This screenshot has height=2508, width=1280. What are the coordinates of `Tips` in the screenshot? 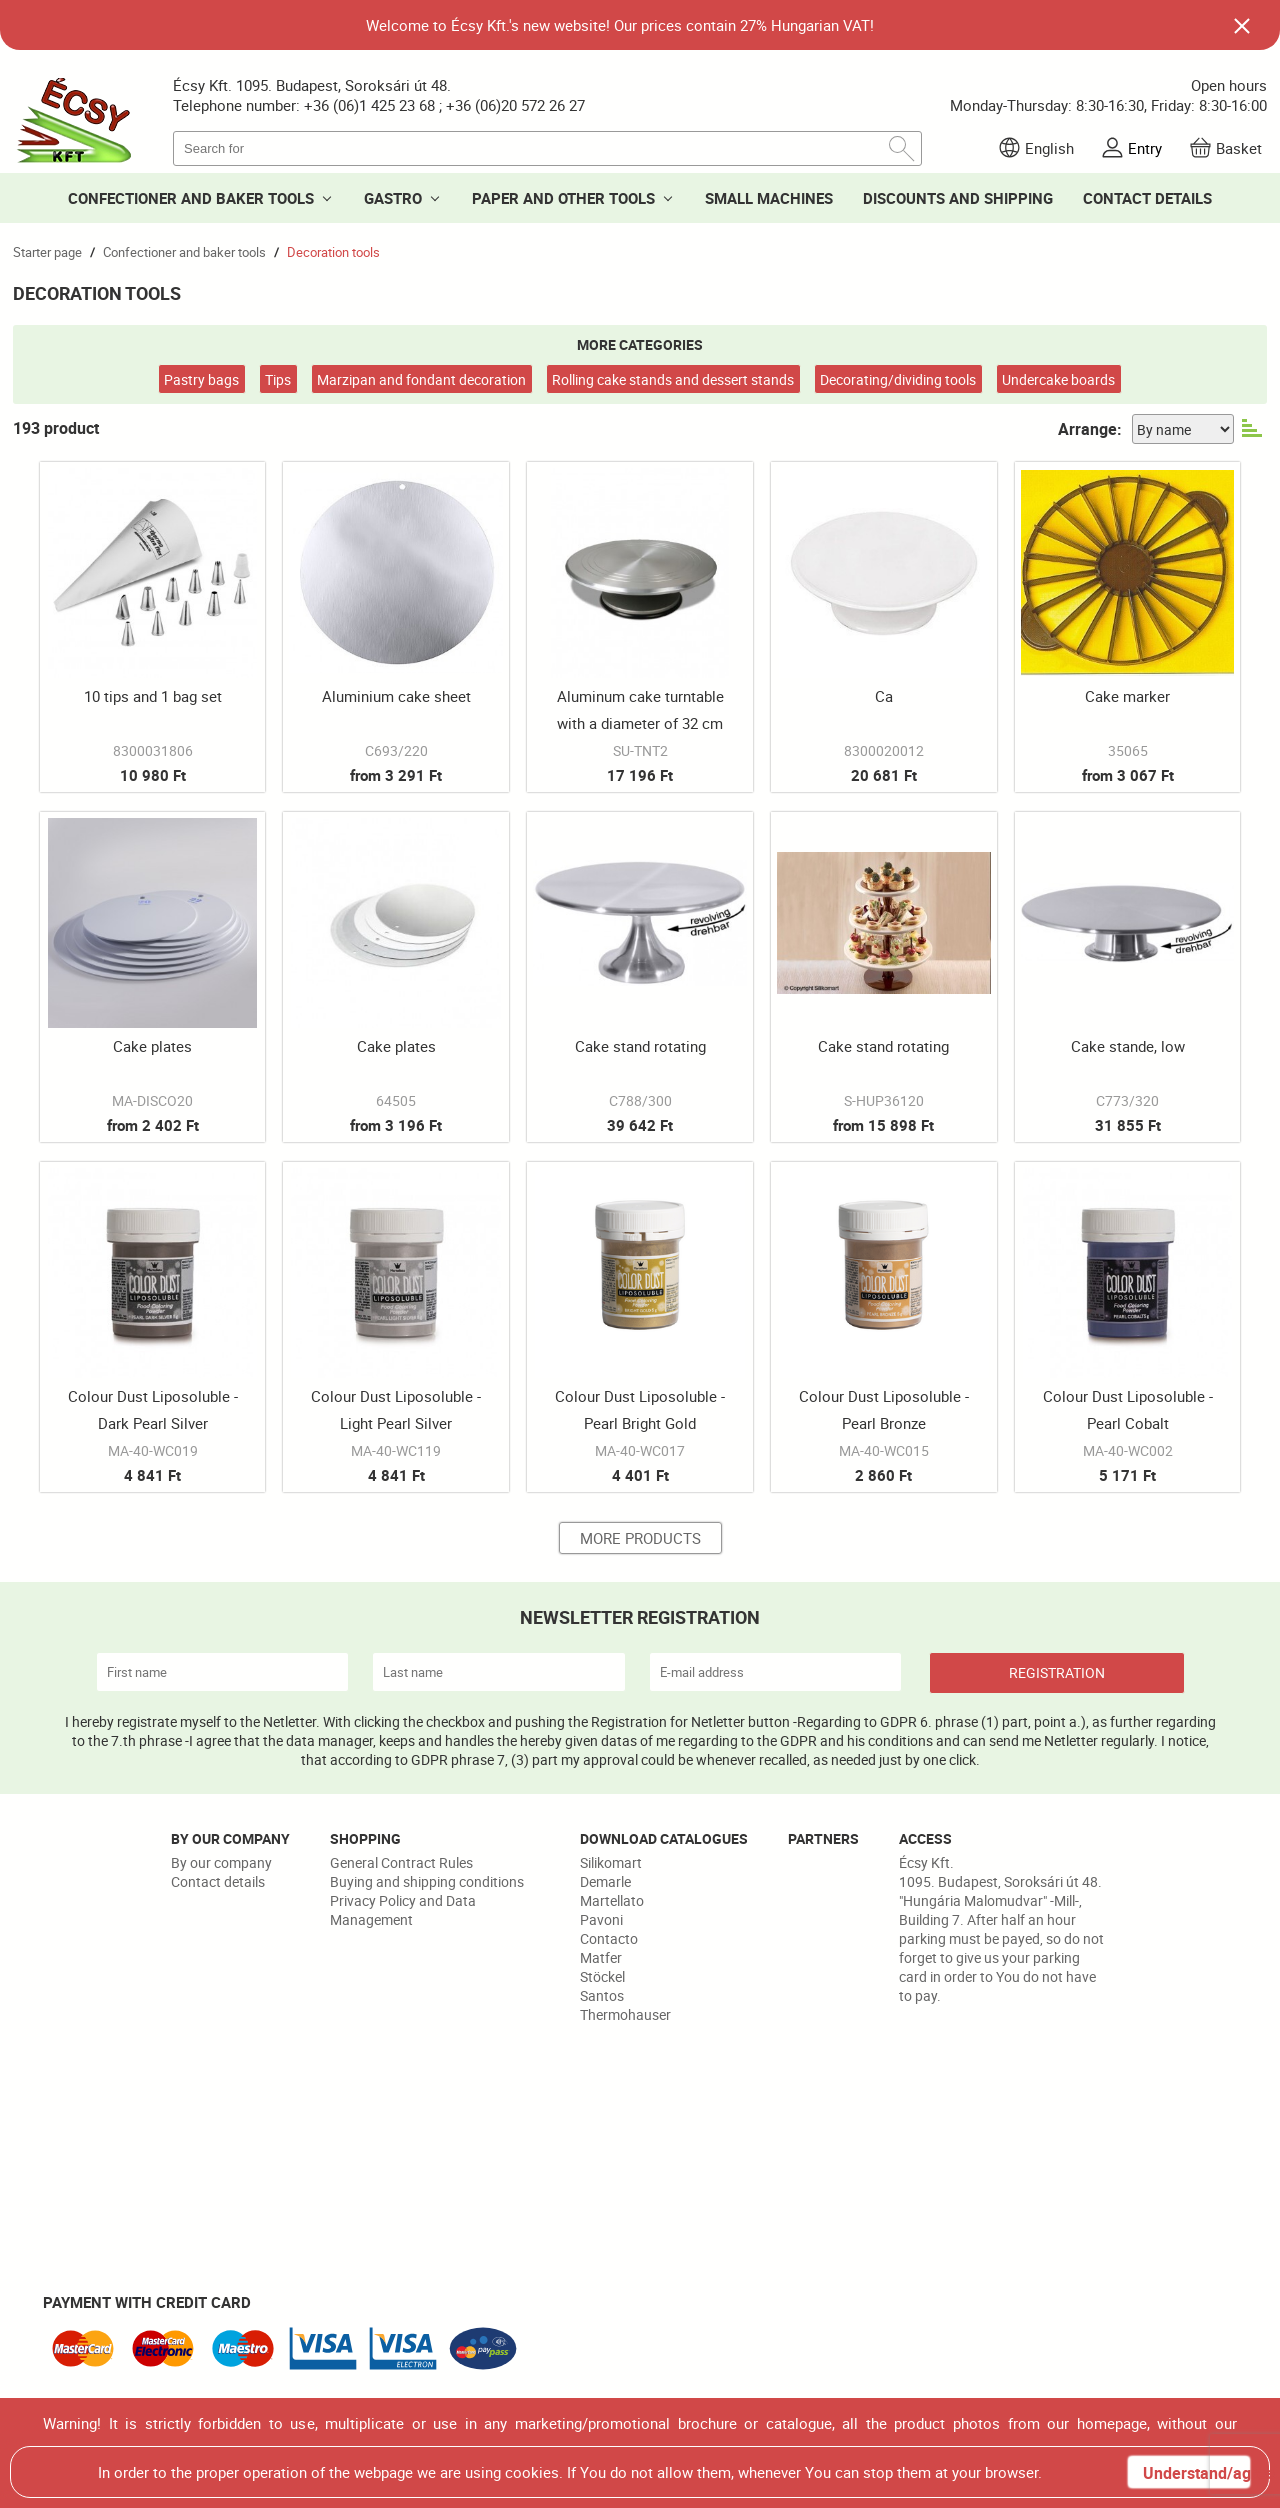 It's located at (278, 379).